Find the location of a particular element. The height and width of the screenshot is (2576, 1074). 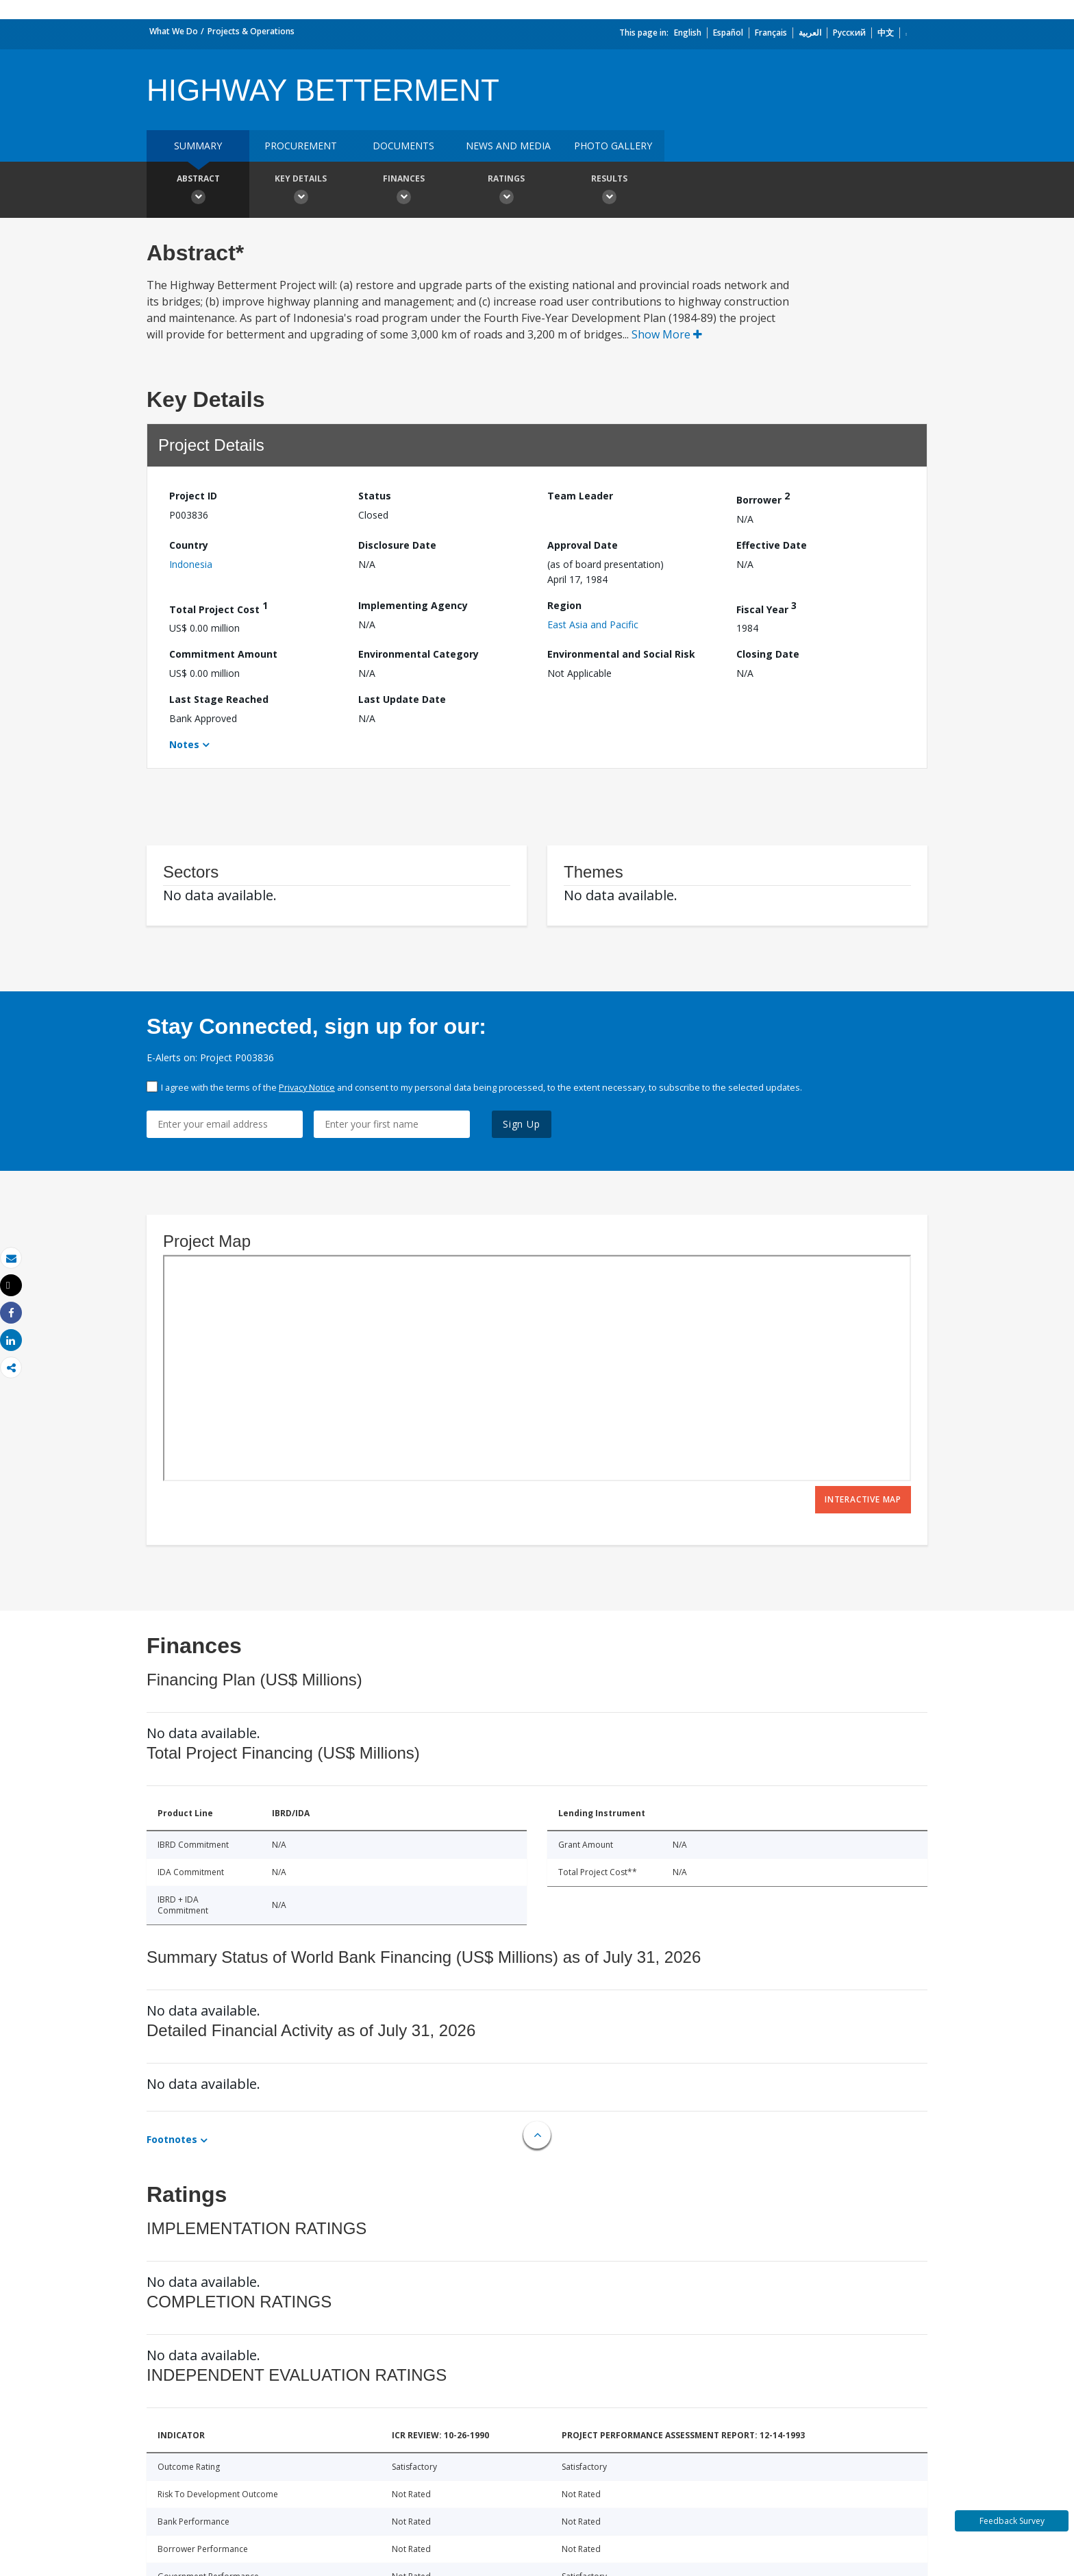

Footnotes is located at coordinates (172, 2139).